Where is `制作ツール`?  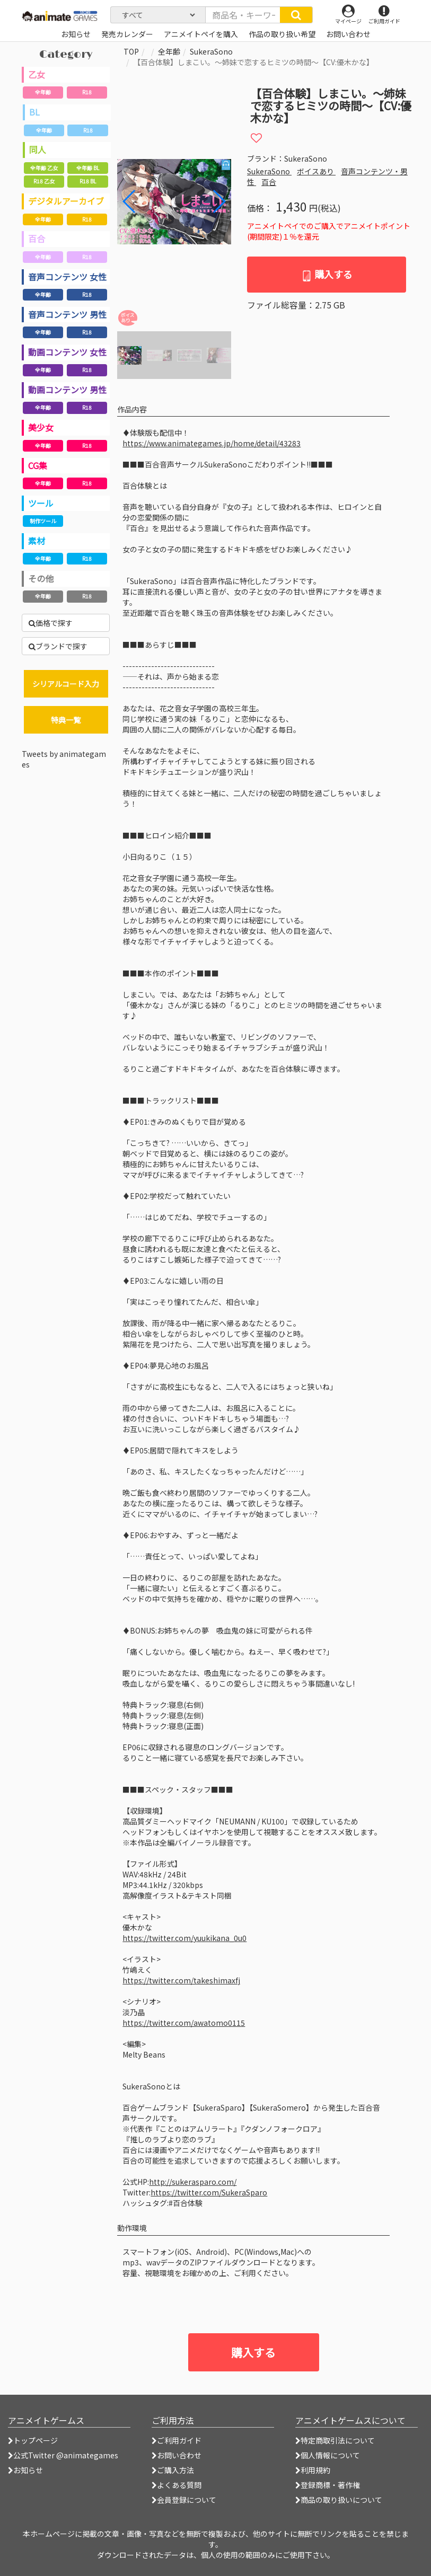
制作ツール is located at coordinates (43, 521).